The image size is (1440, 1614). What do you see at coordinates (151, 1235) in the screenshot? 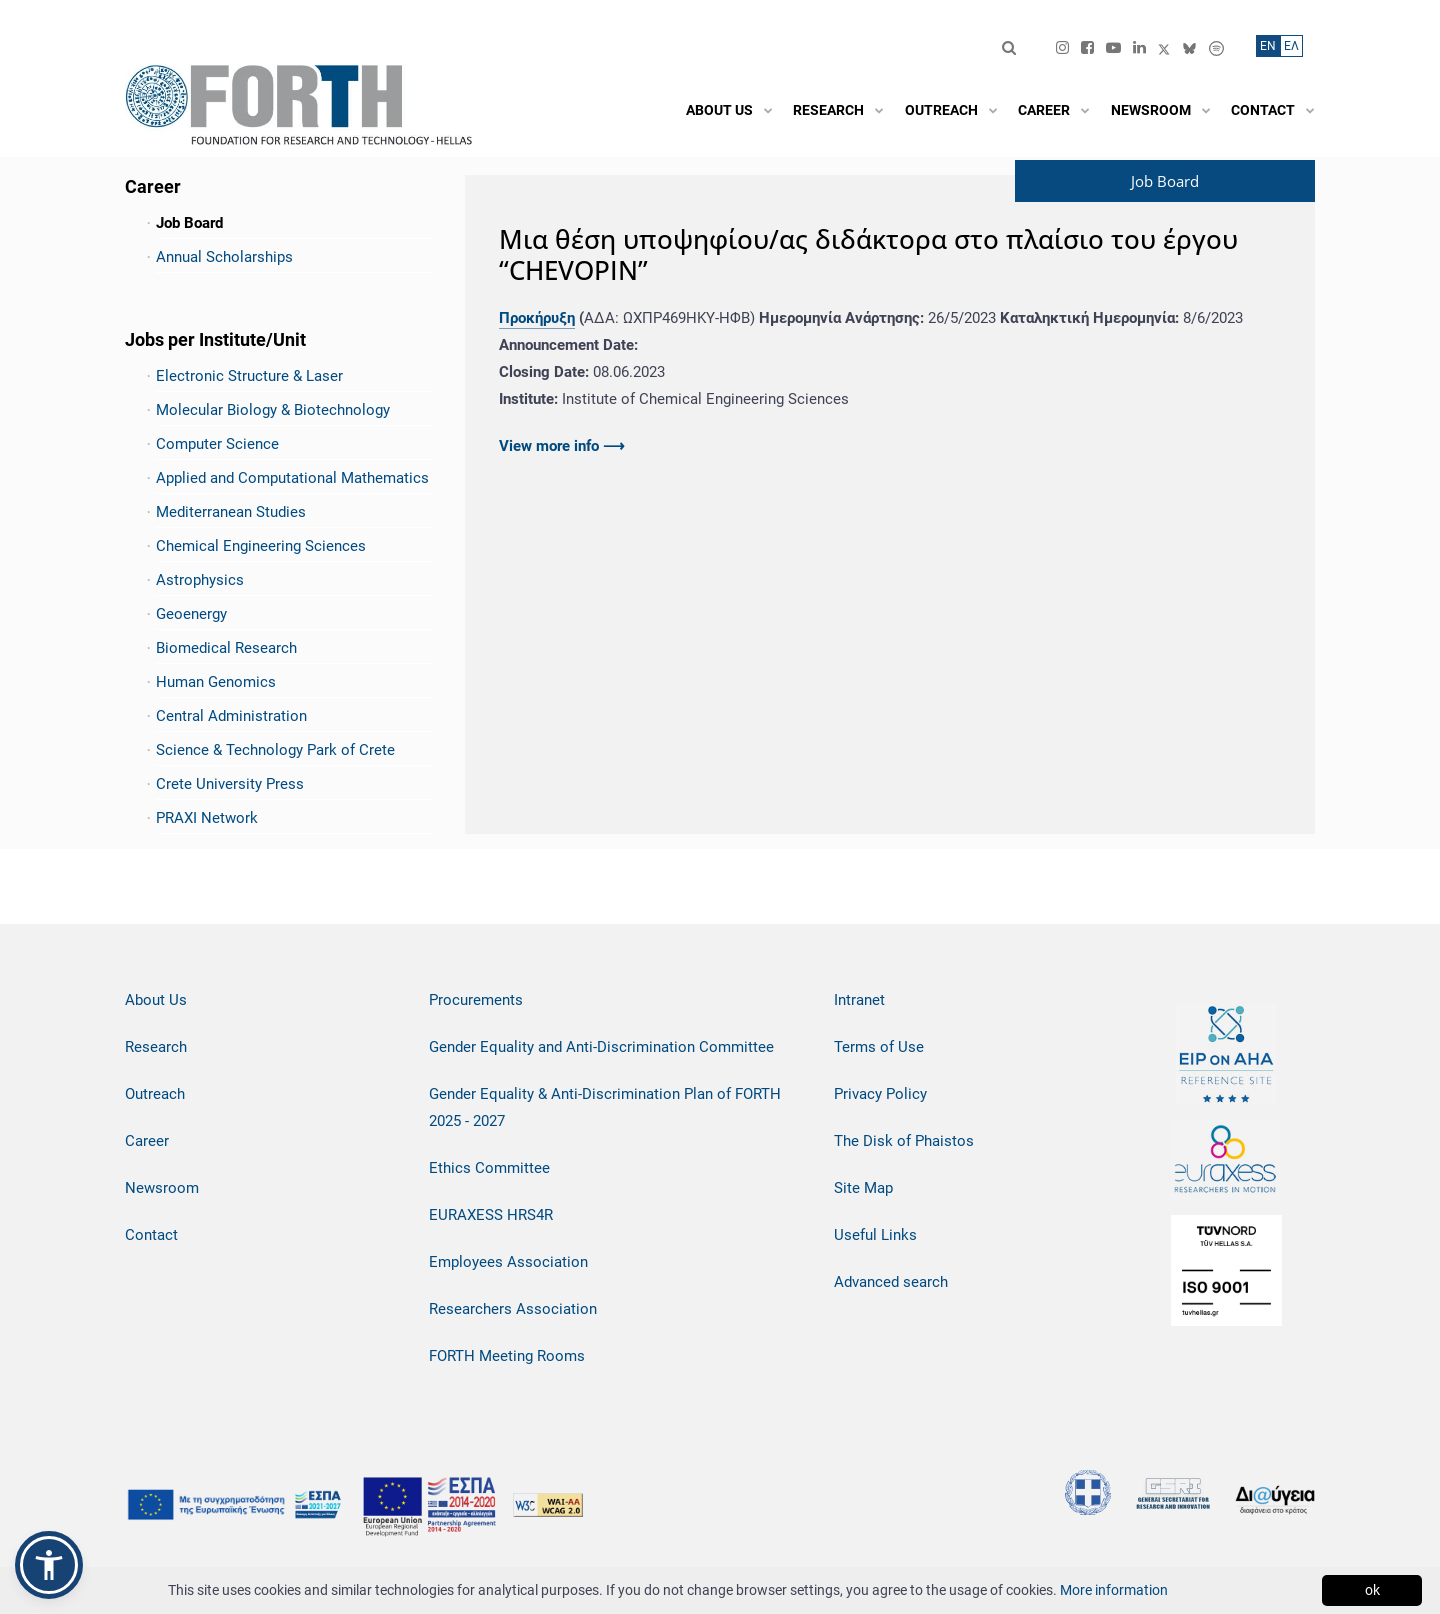
I see `Contact` at bounding box center [151, 1235].